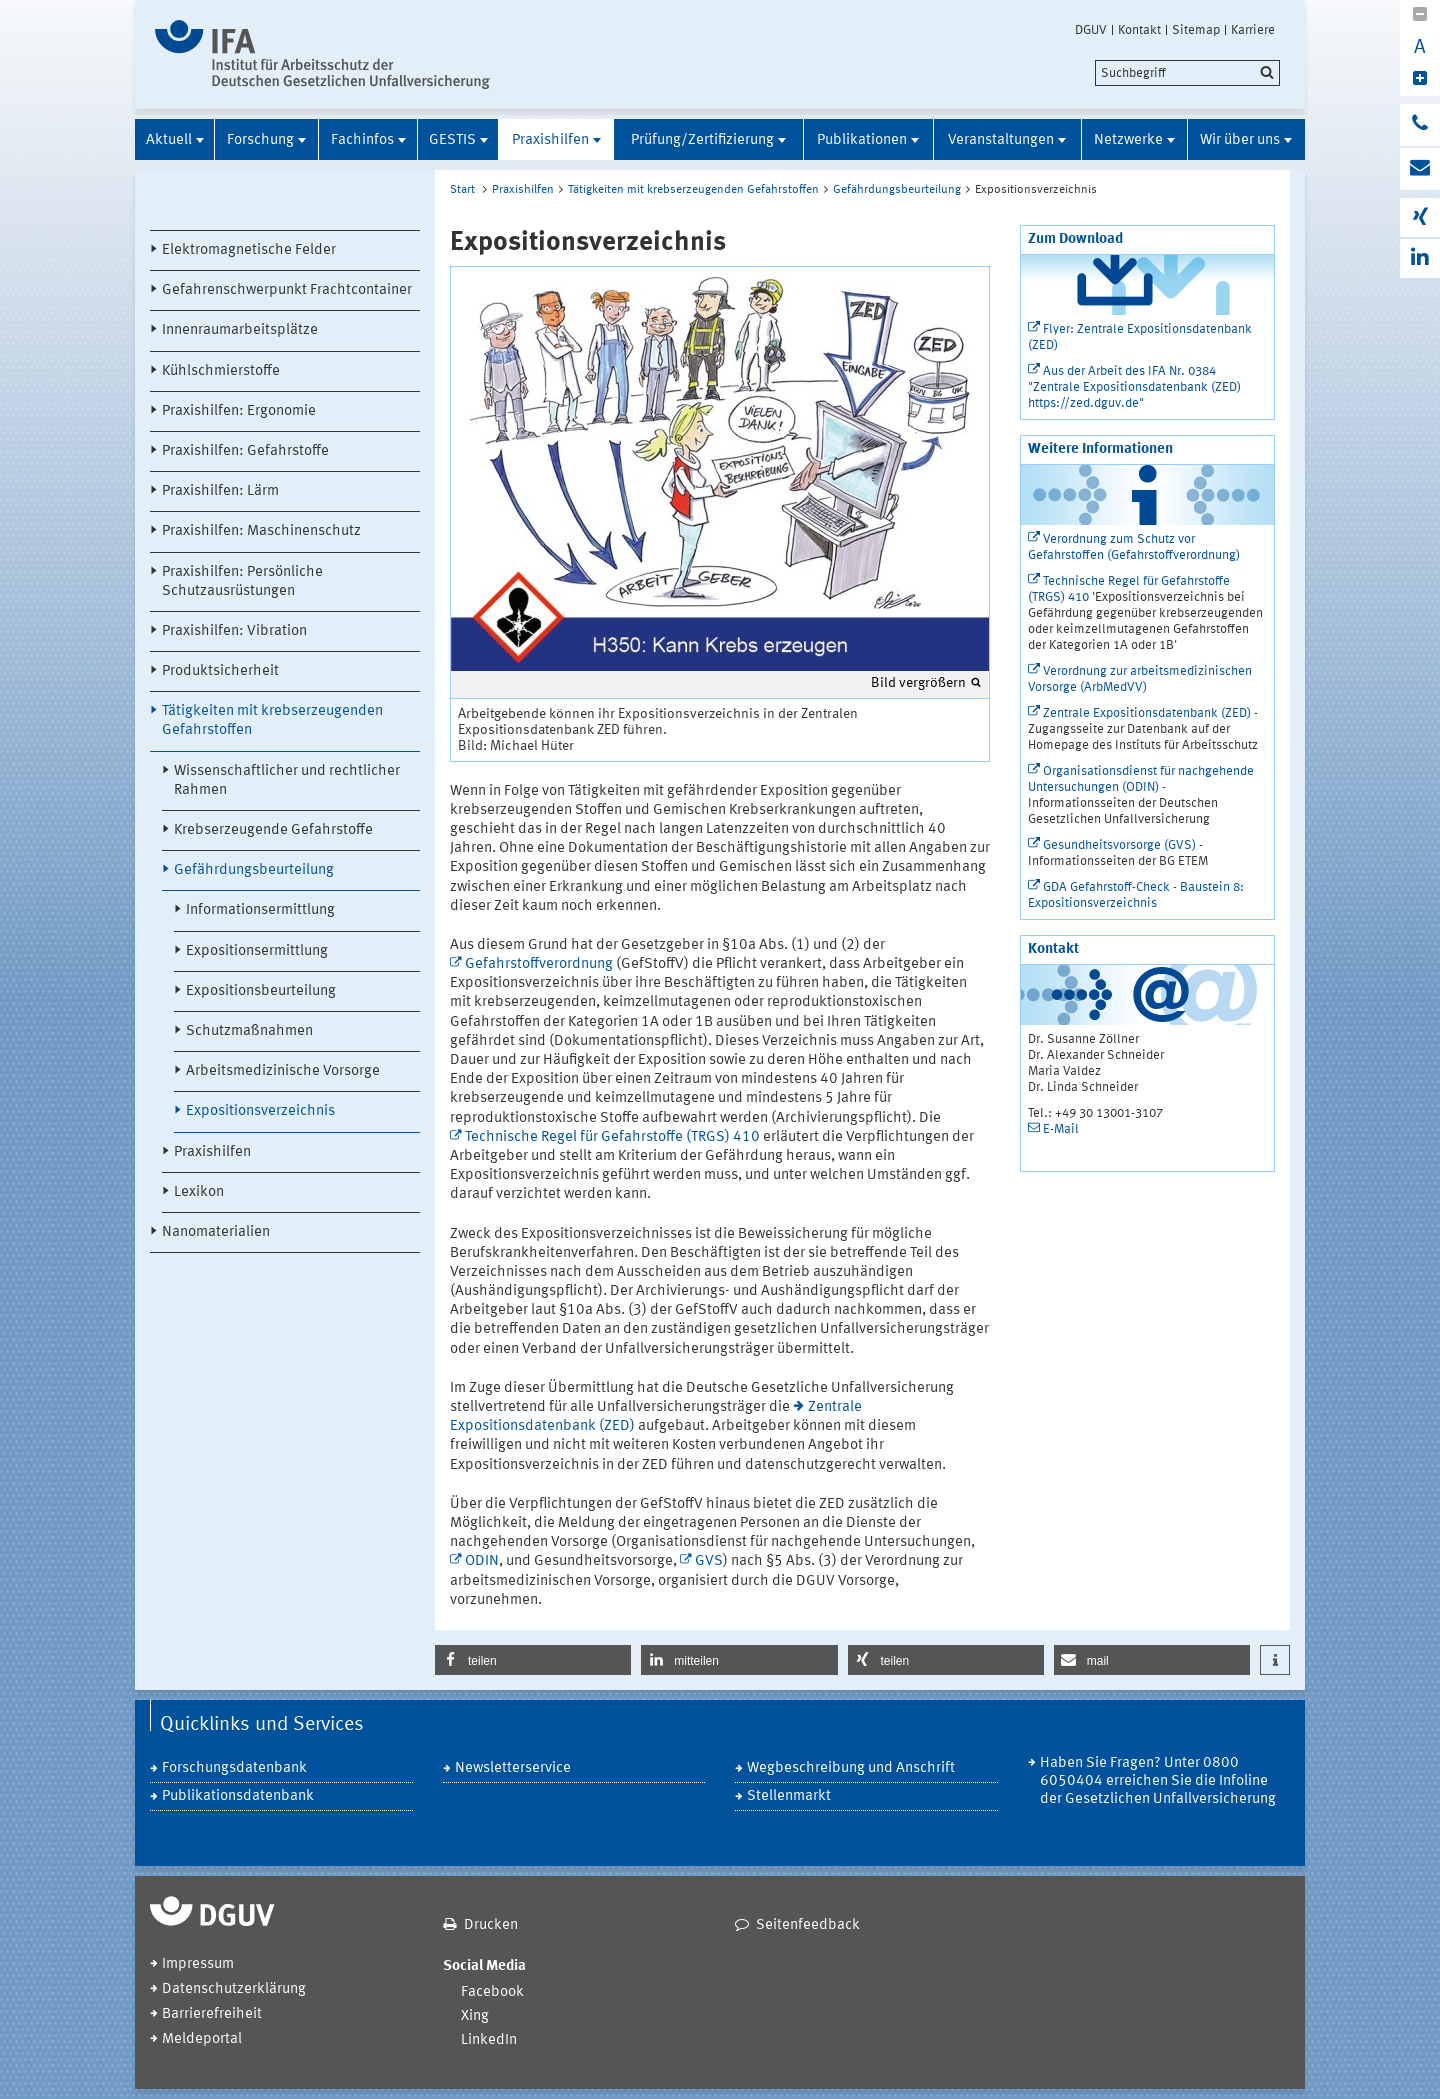 This screenshot has height=2099, width=1440. Describe the element at coordinates (550, 140) in the screenshot. I see `Praxishilfen` at that location.